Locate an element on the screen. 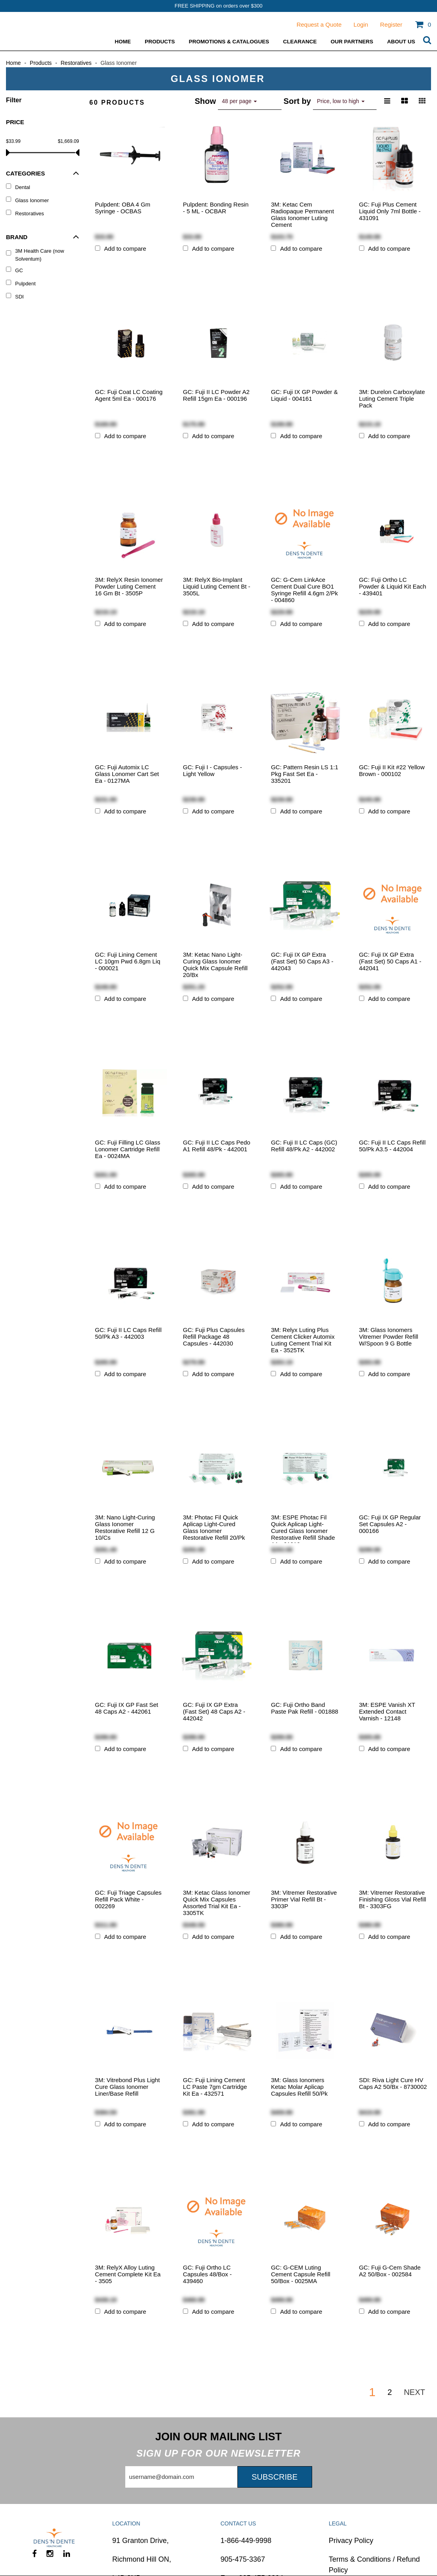 The image size is (437, 2576). Our Partners is located at coordinates (351, 42).